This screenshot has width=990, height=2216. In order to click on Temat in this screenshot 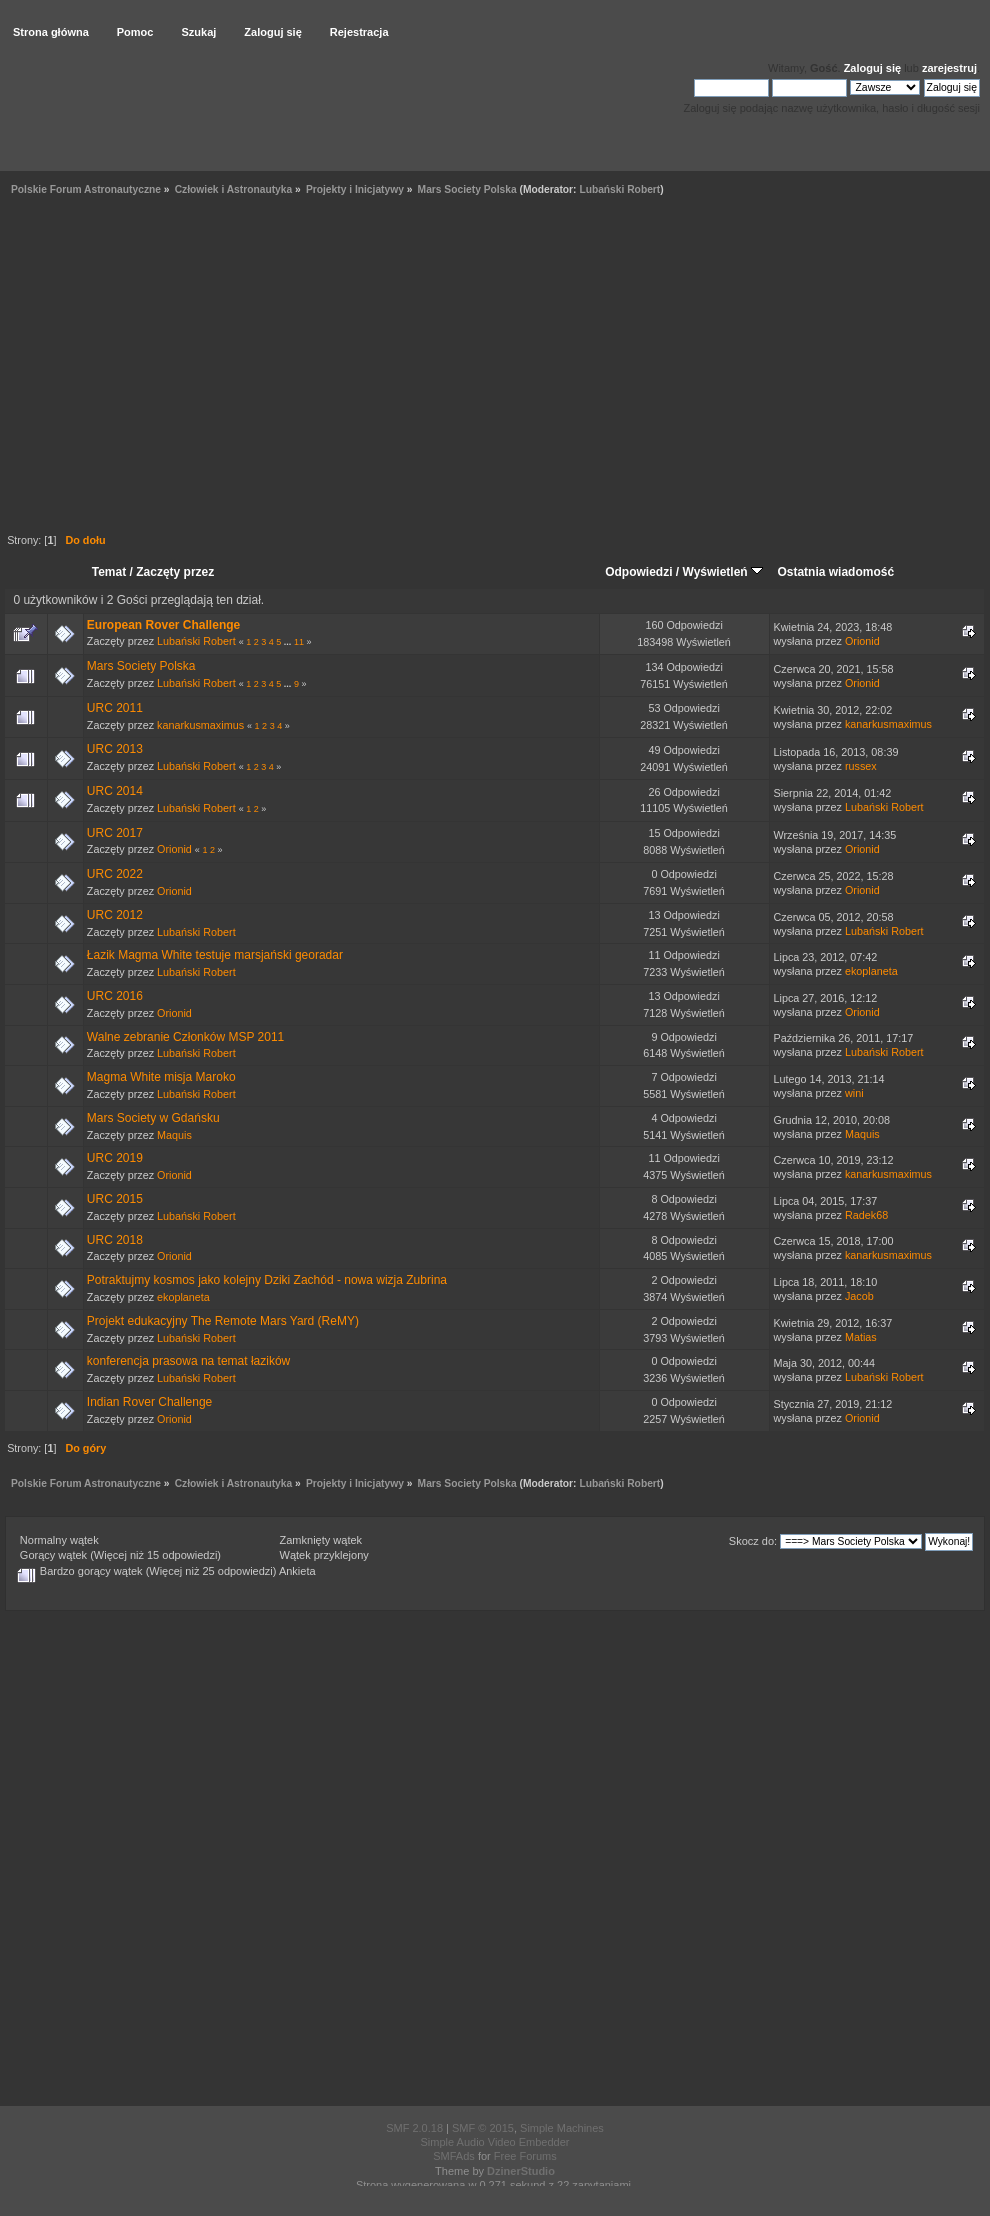, I will do `click(109, 572)`.